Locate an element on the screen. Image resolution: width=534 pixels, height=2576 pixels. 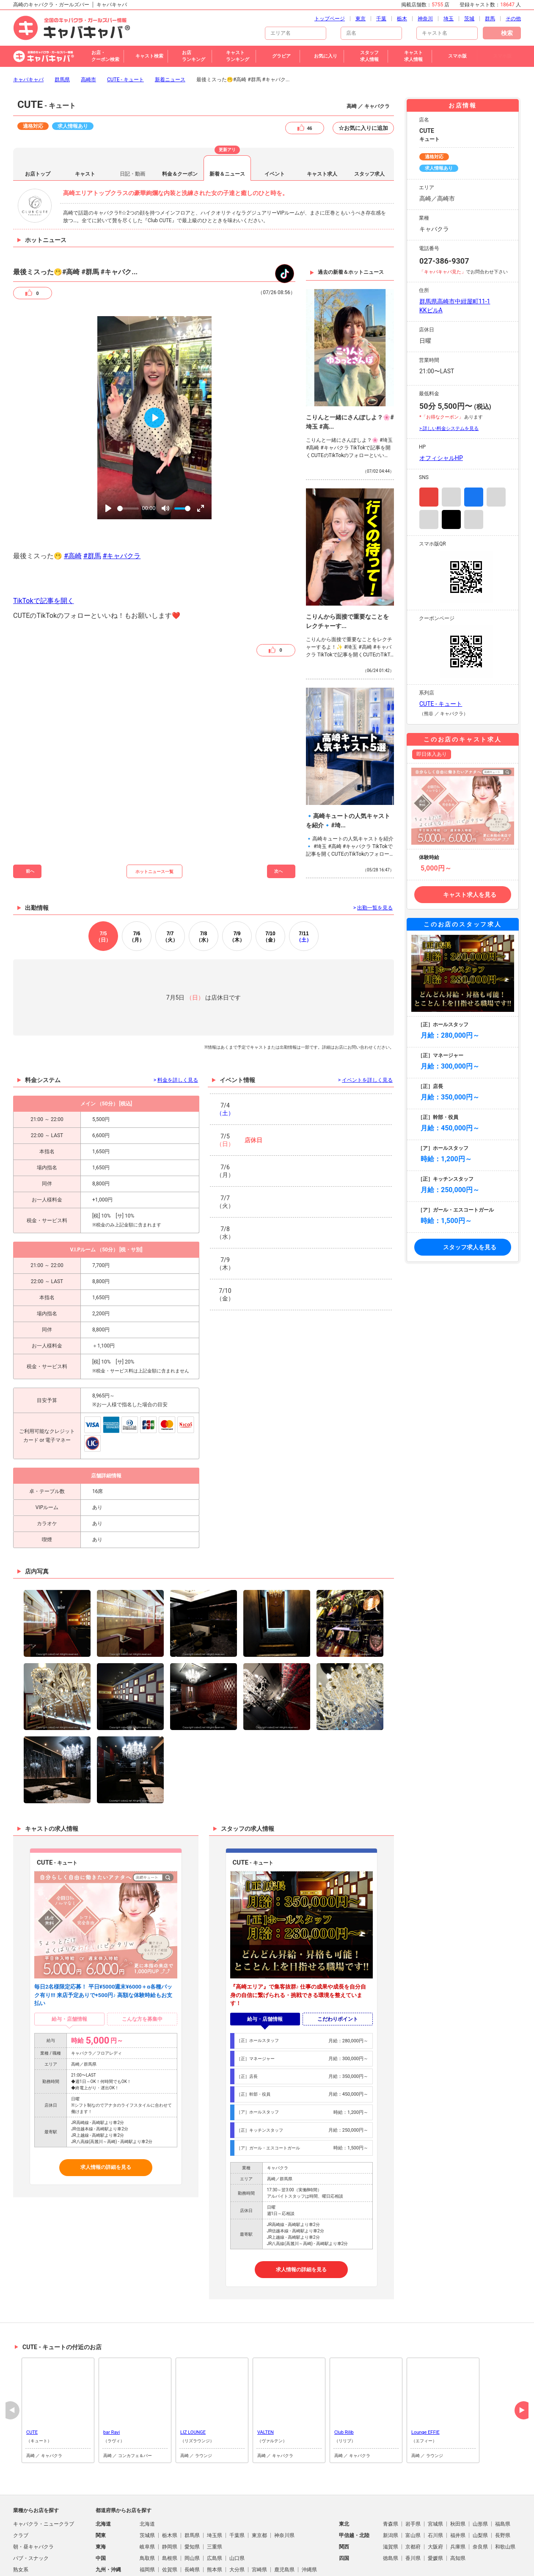
熊本県 is located at coordinates (214, 2524).